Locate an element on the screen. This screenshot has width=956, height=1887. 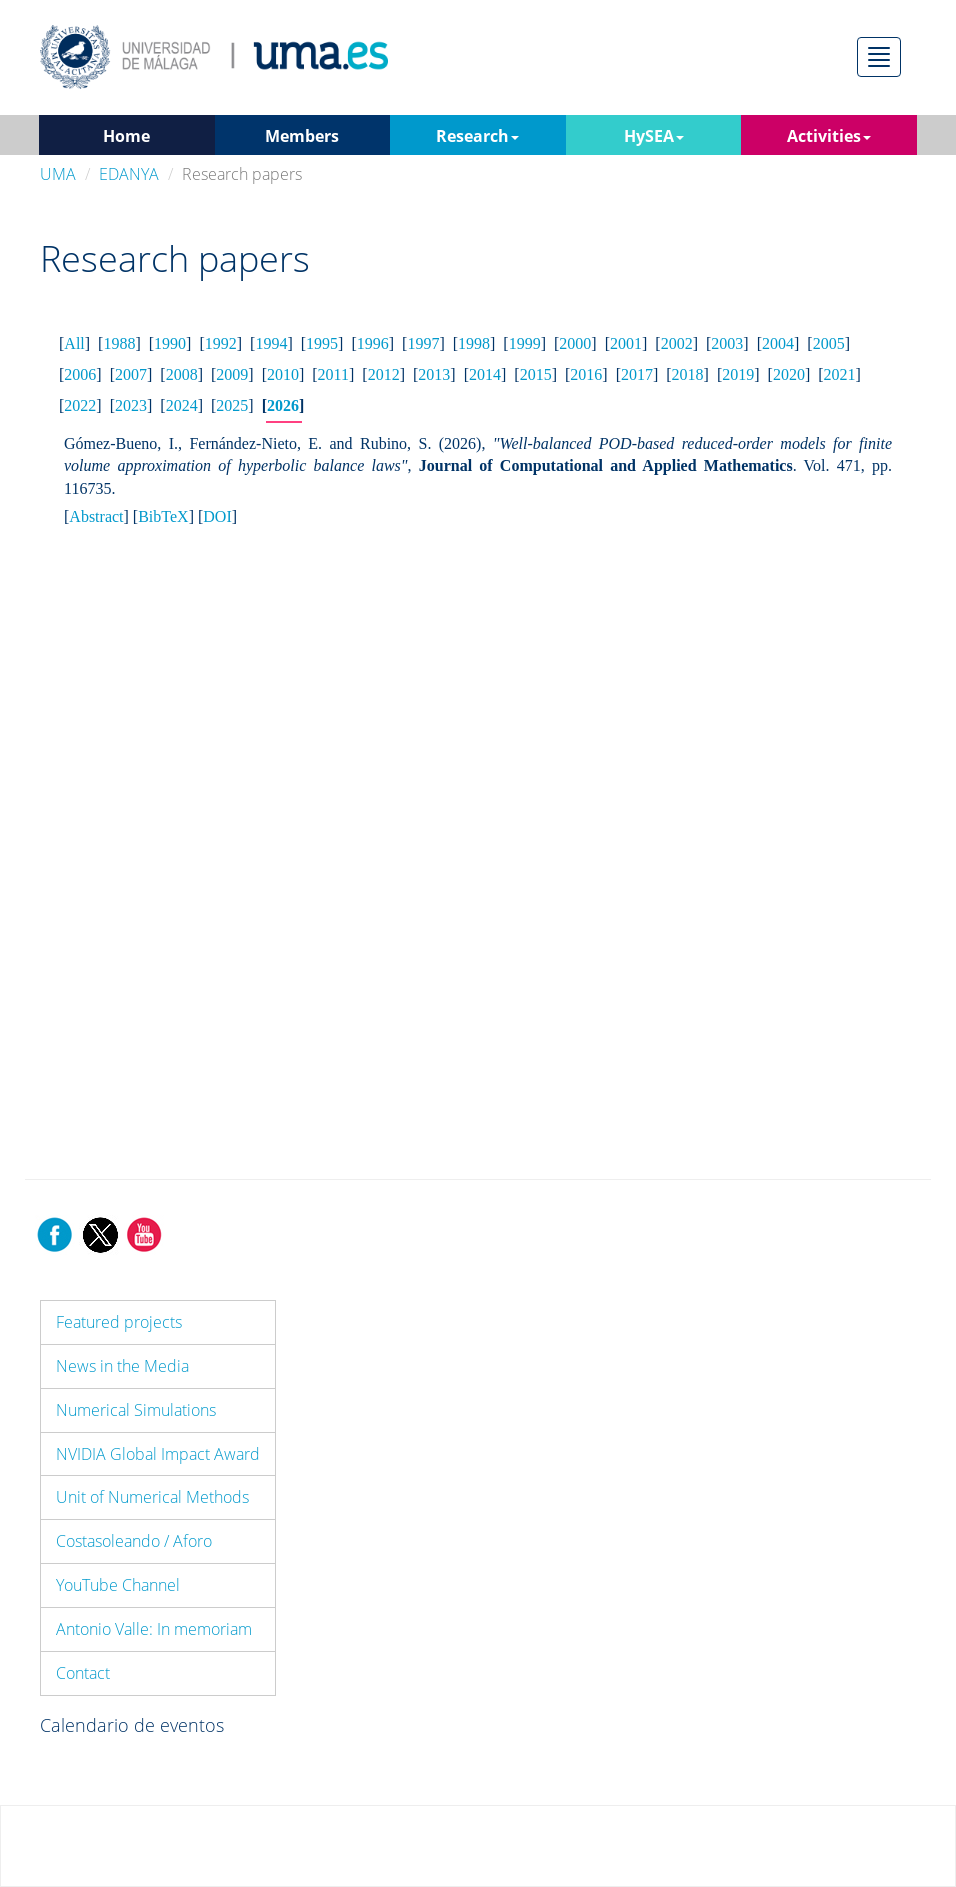
Numerical Simulations is located at coordinates (136, 1410).